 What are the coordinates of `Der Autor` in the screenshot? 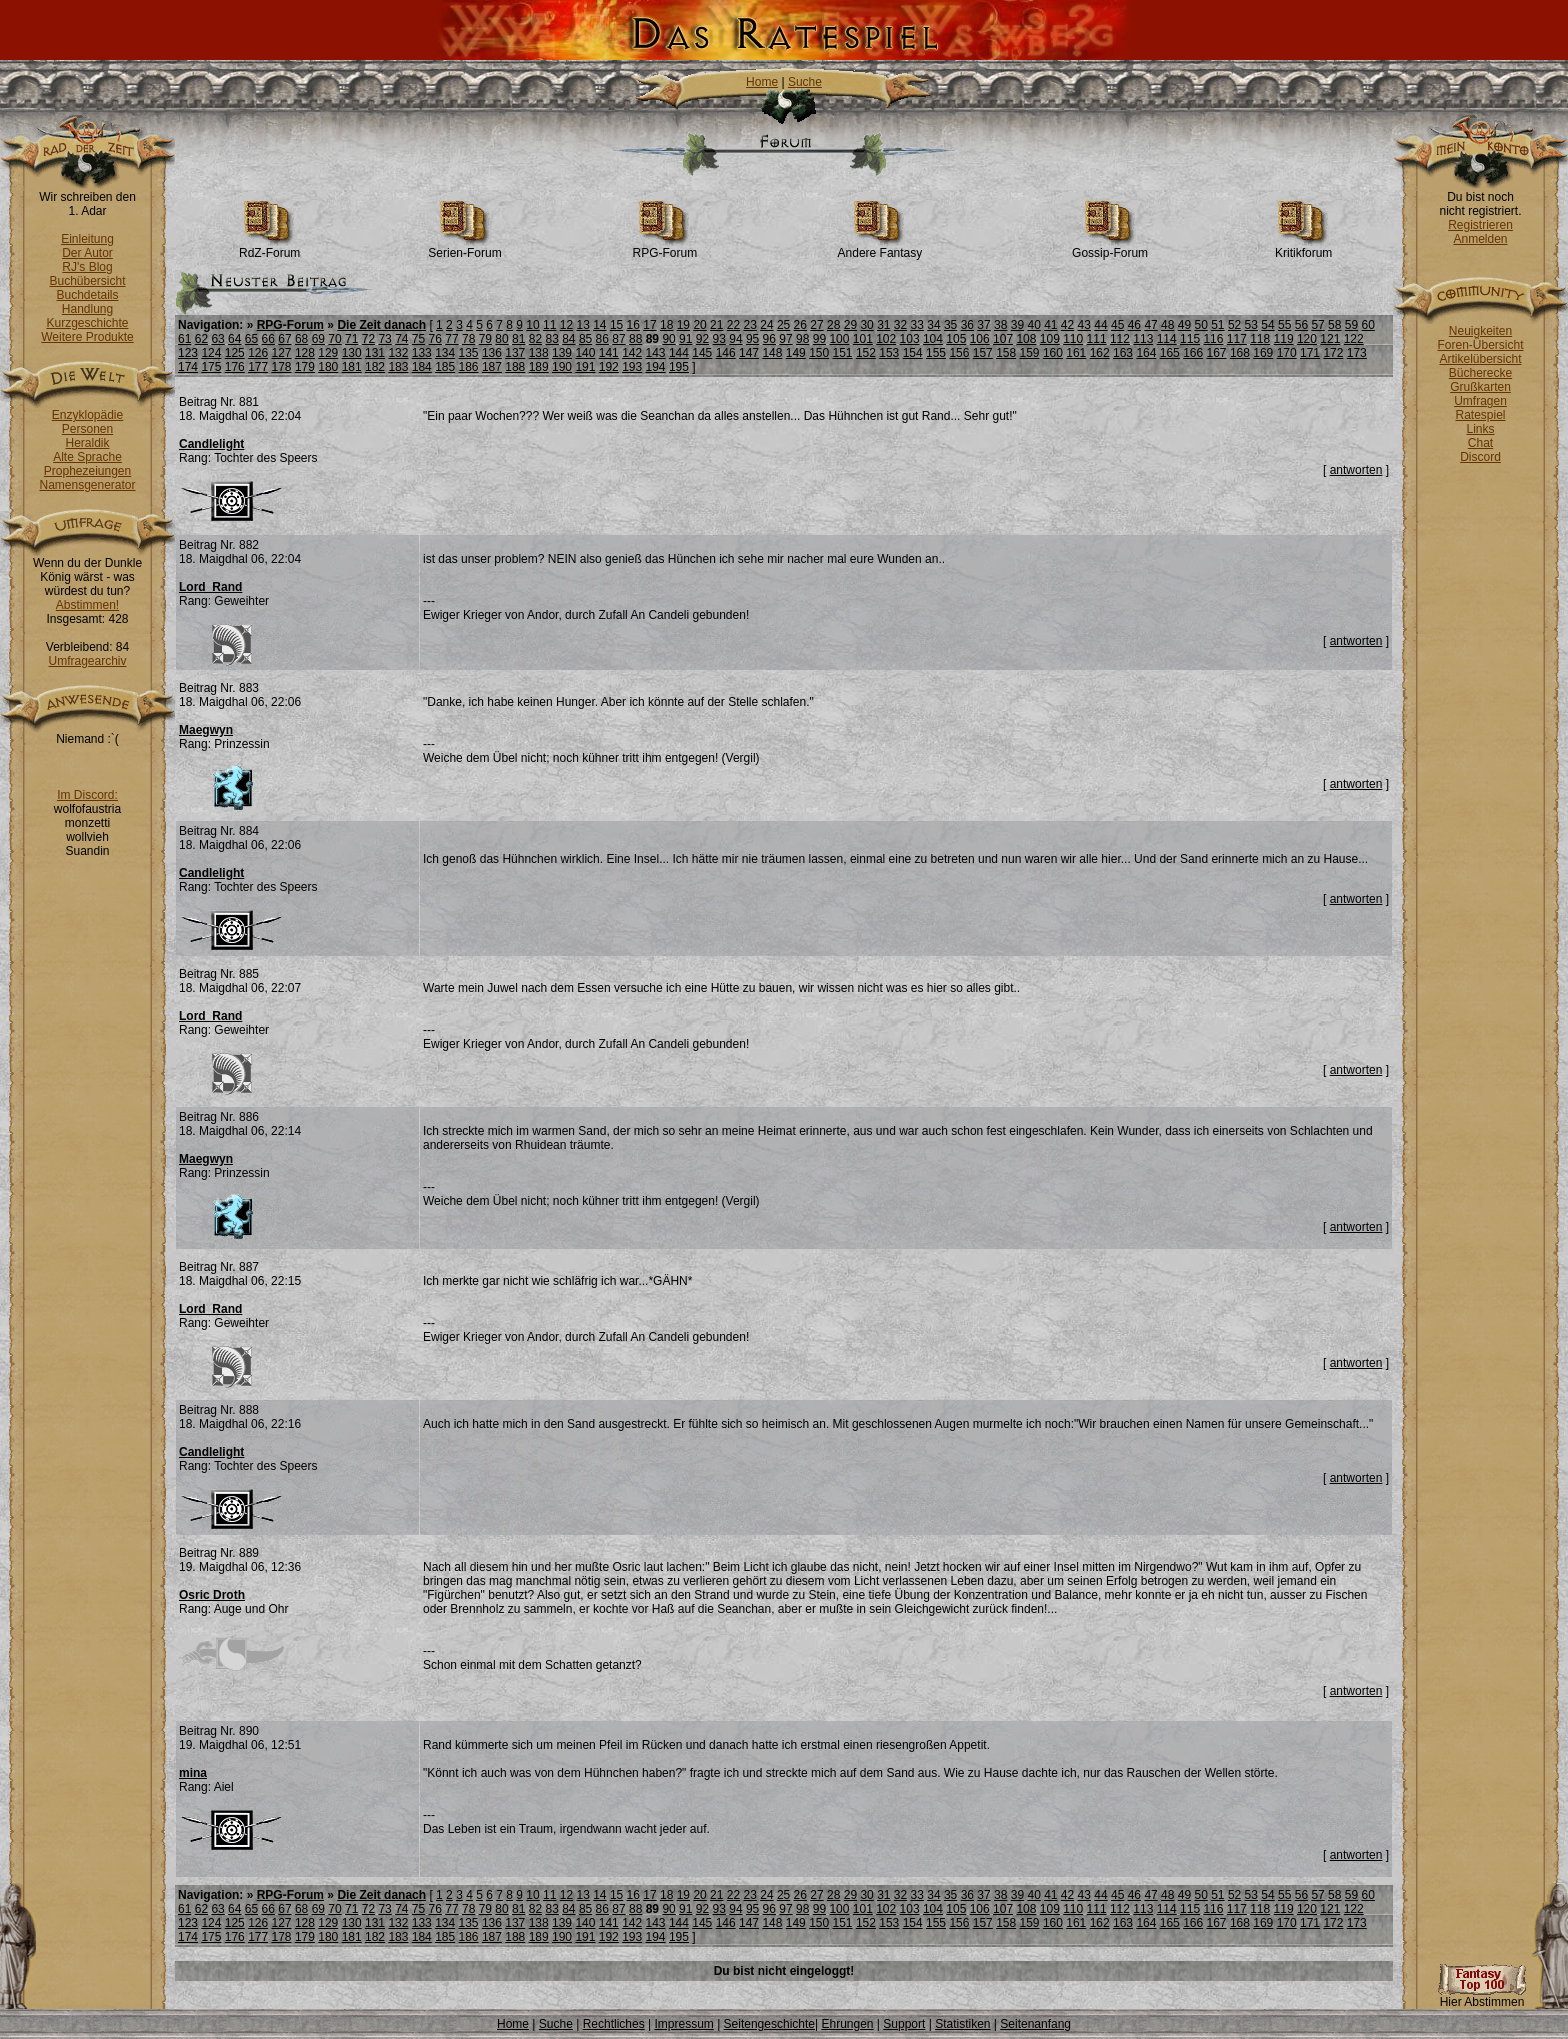 It's located at (87, 253).